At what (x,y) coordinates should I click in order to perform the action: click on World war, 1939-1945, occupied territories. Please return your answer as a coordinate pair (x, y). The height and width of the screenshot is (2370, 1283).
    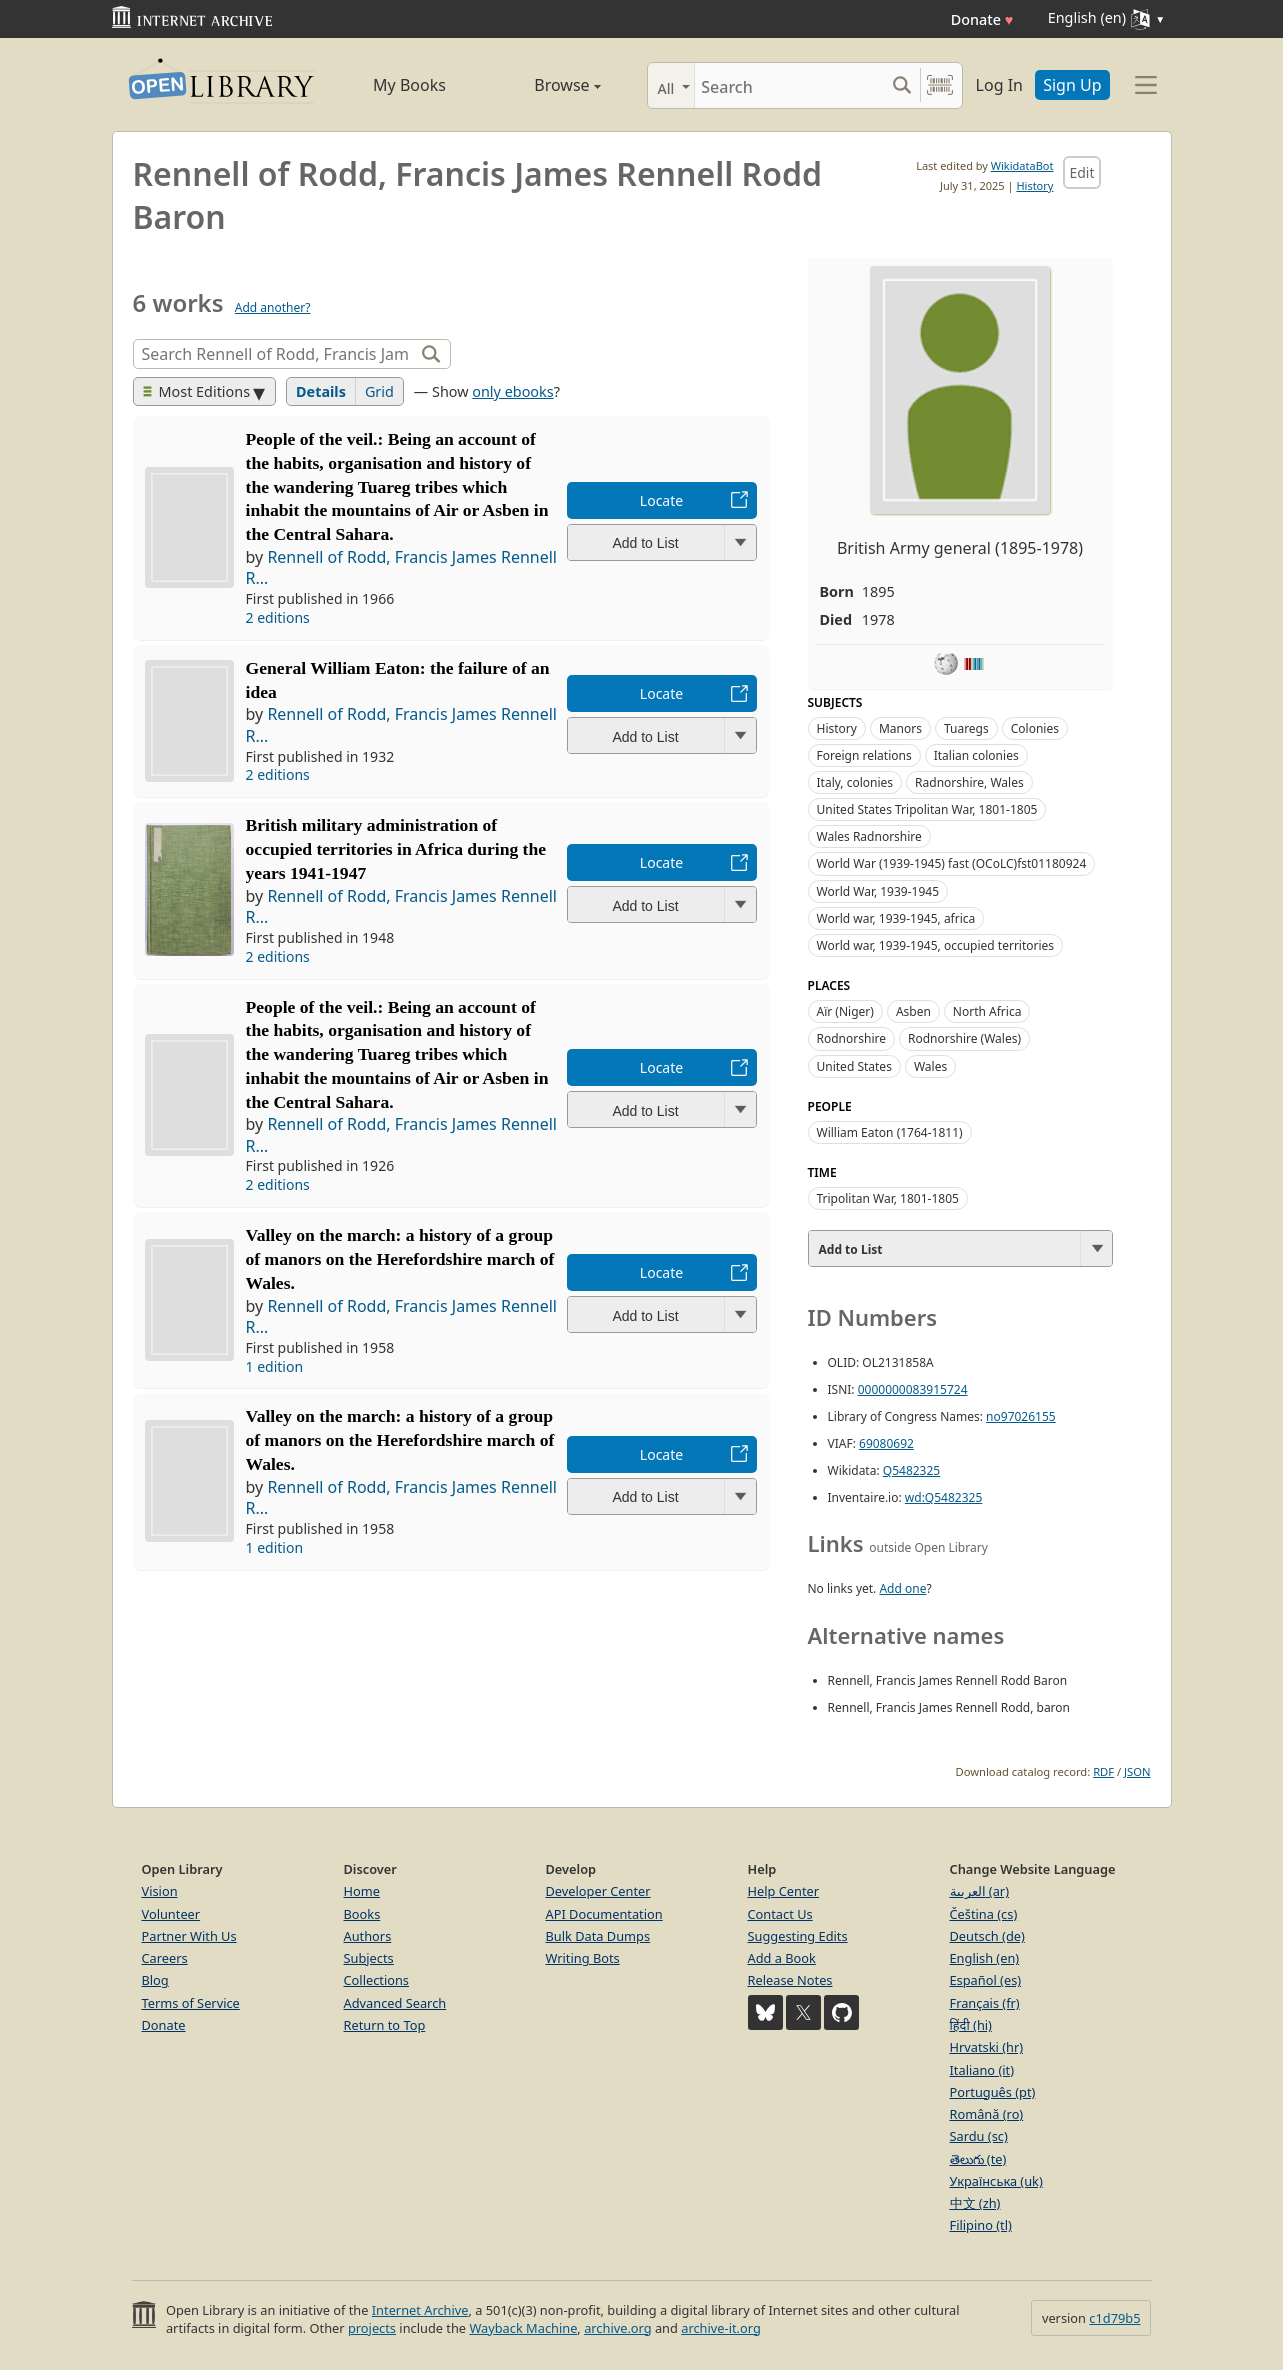
    Looking at the image, I should click on (936, 945).